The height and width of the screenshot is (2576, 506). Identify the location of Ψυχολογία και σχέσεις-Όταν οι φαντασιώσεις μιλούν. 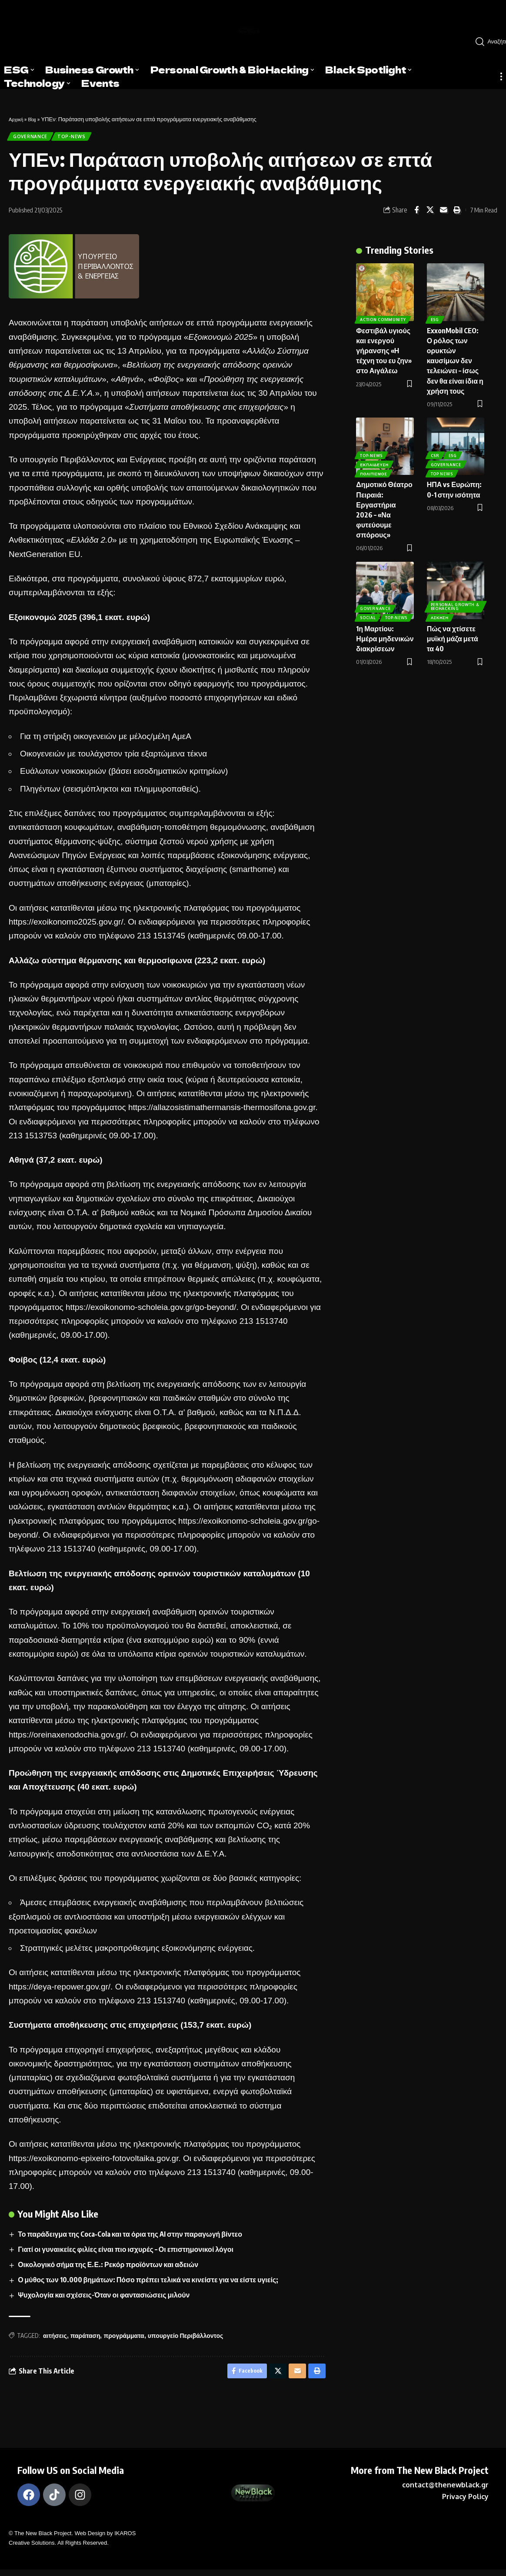
(104, 2298).